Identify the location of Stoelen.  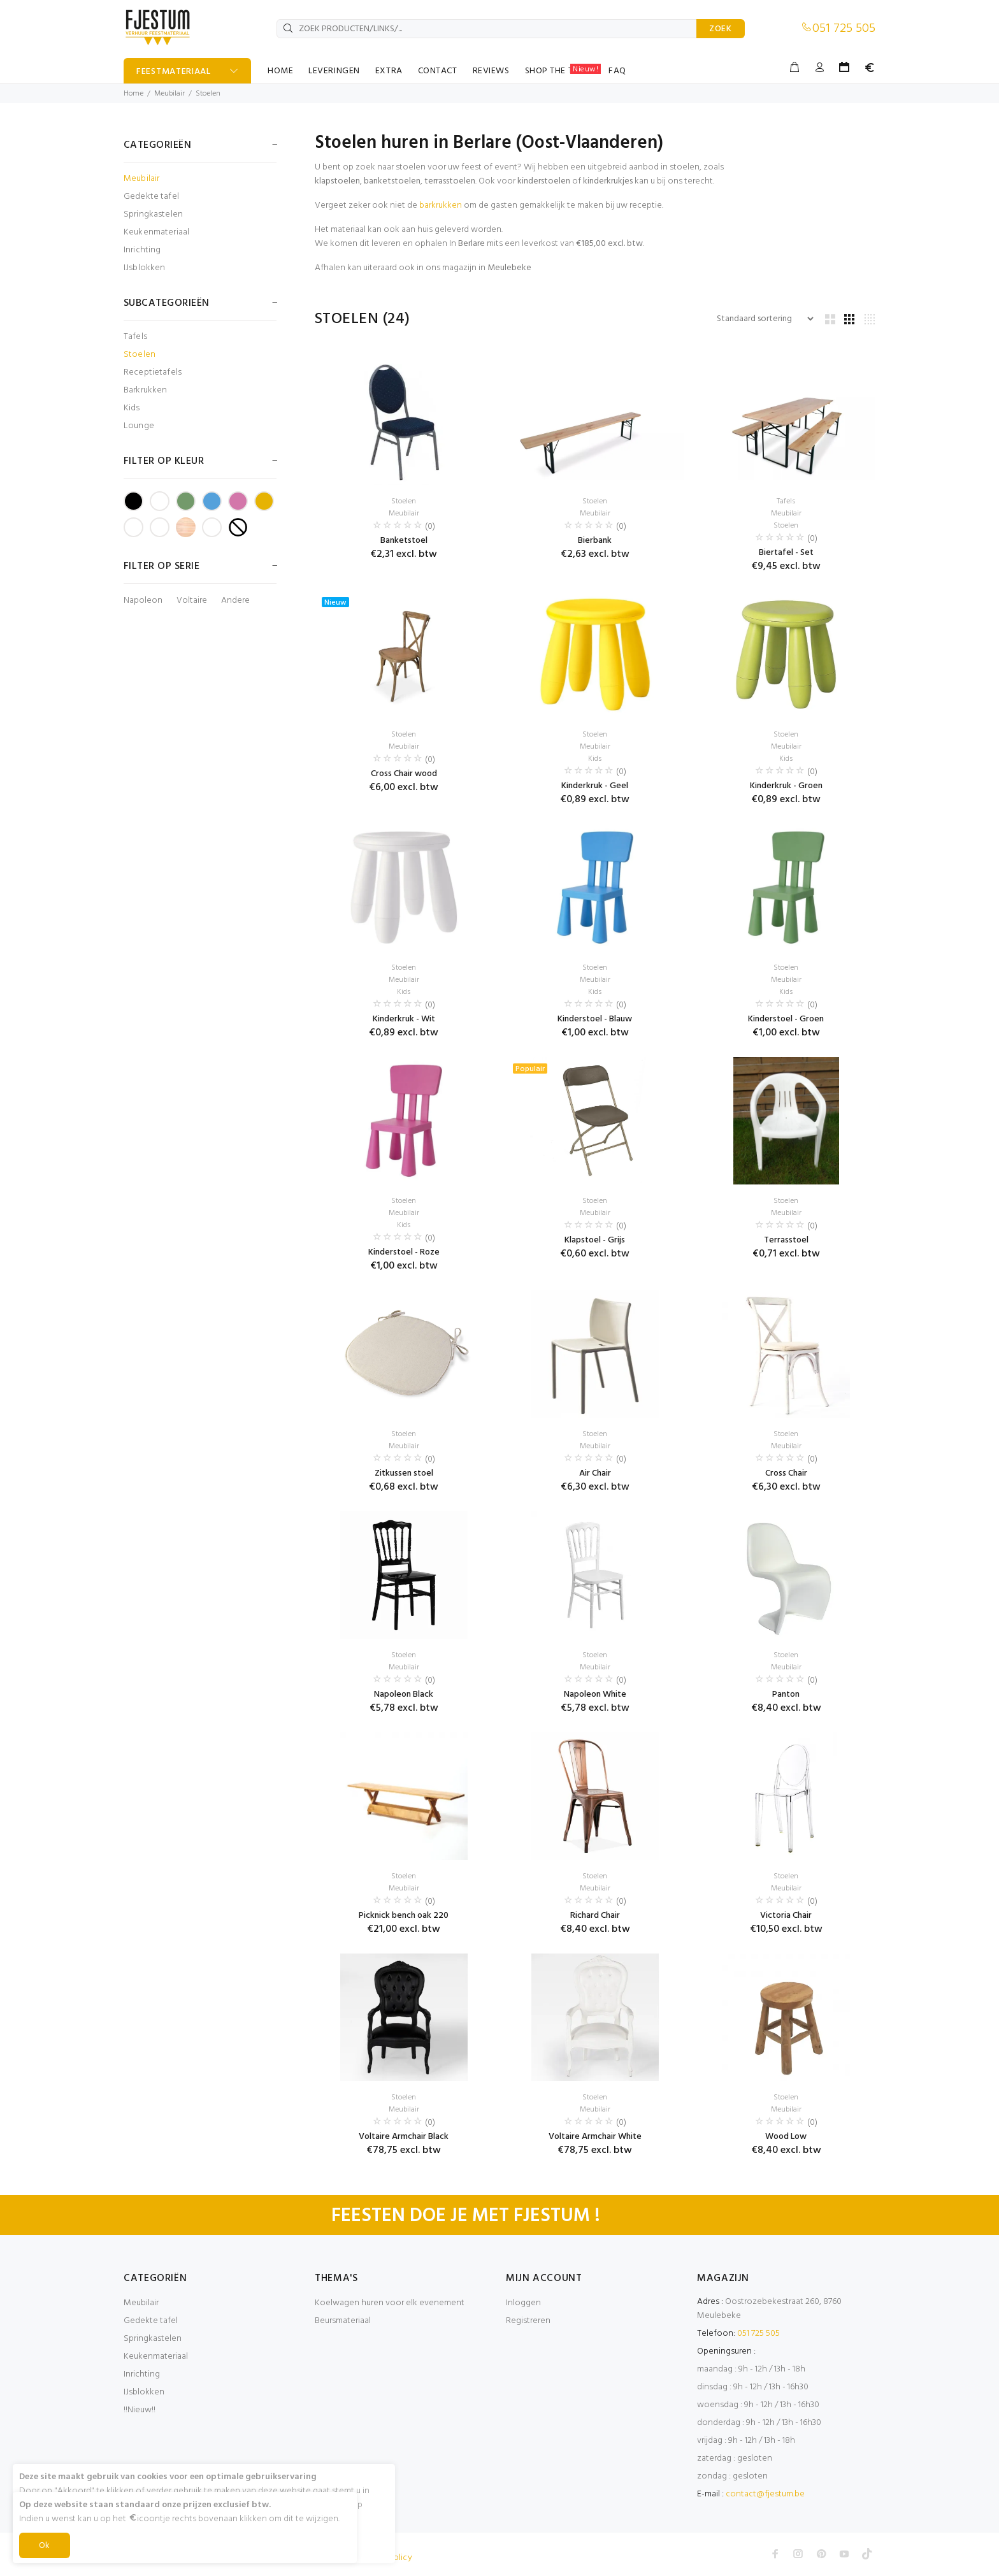
(208, 93).